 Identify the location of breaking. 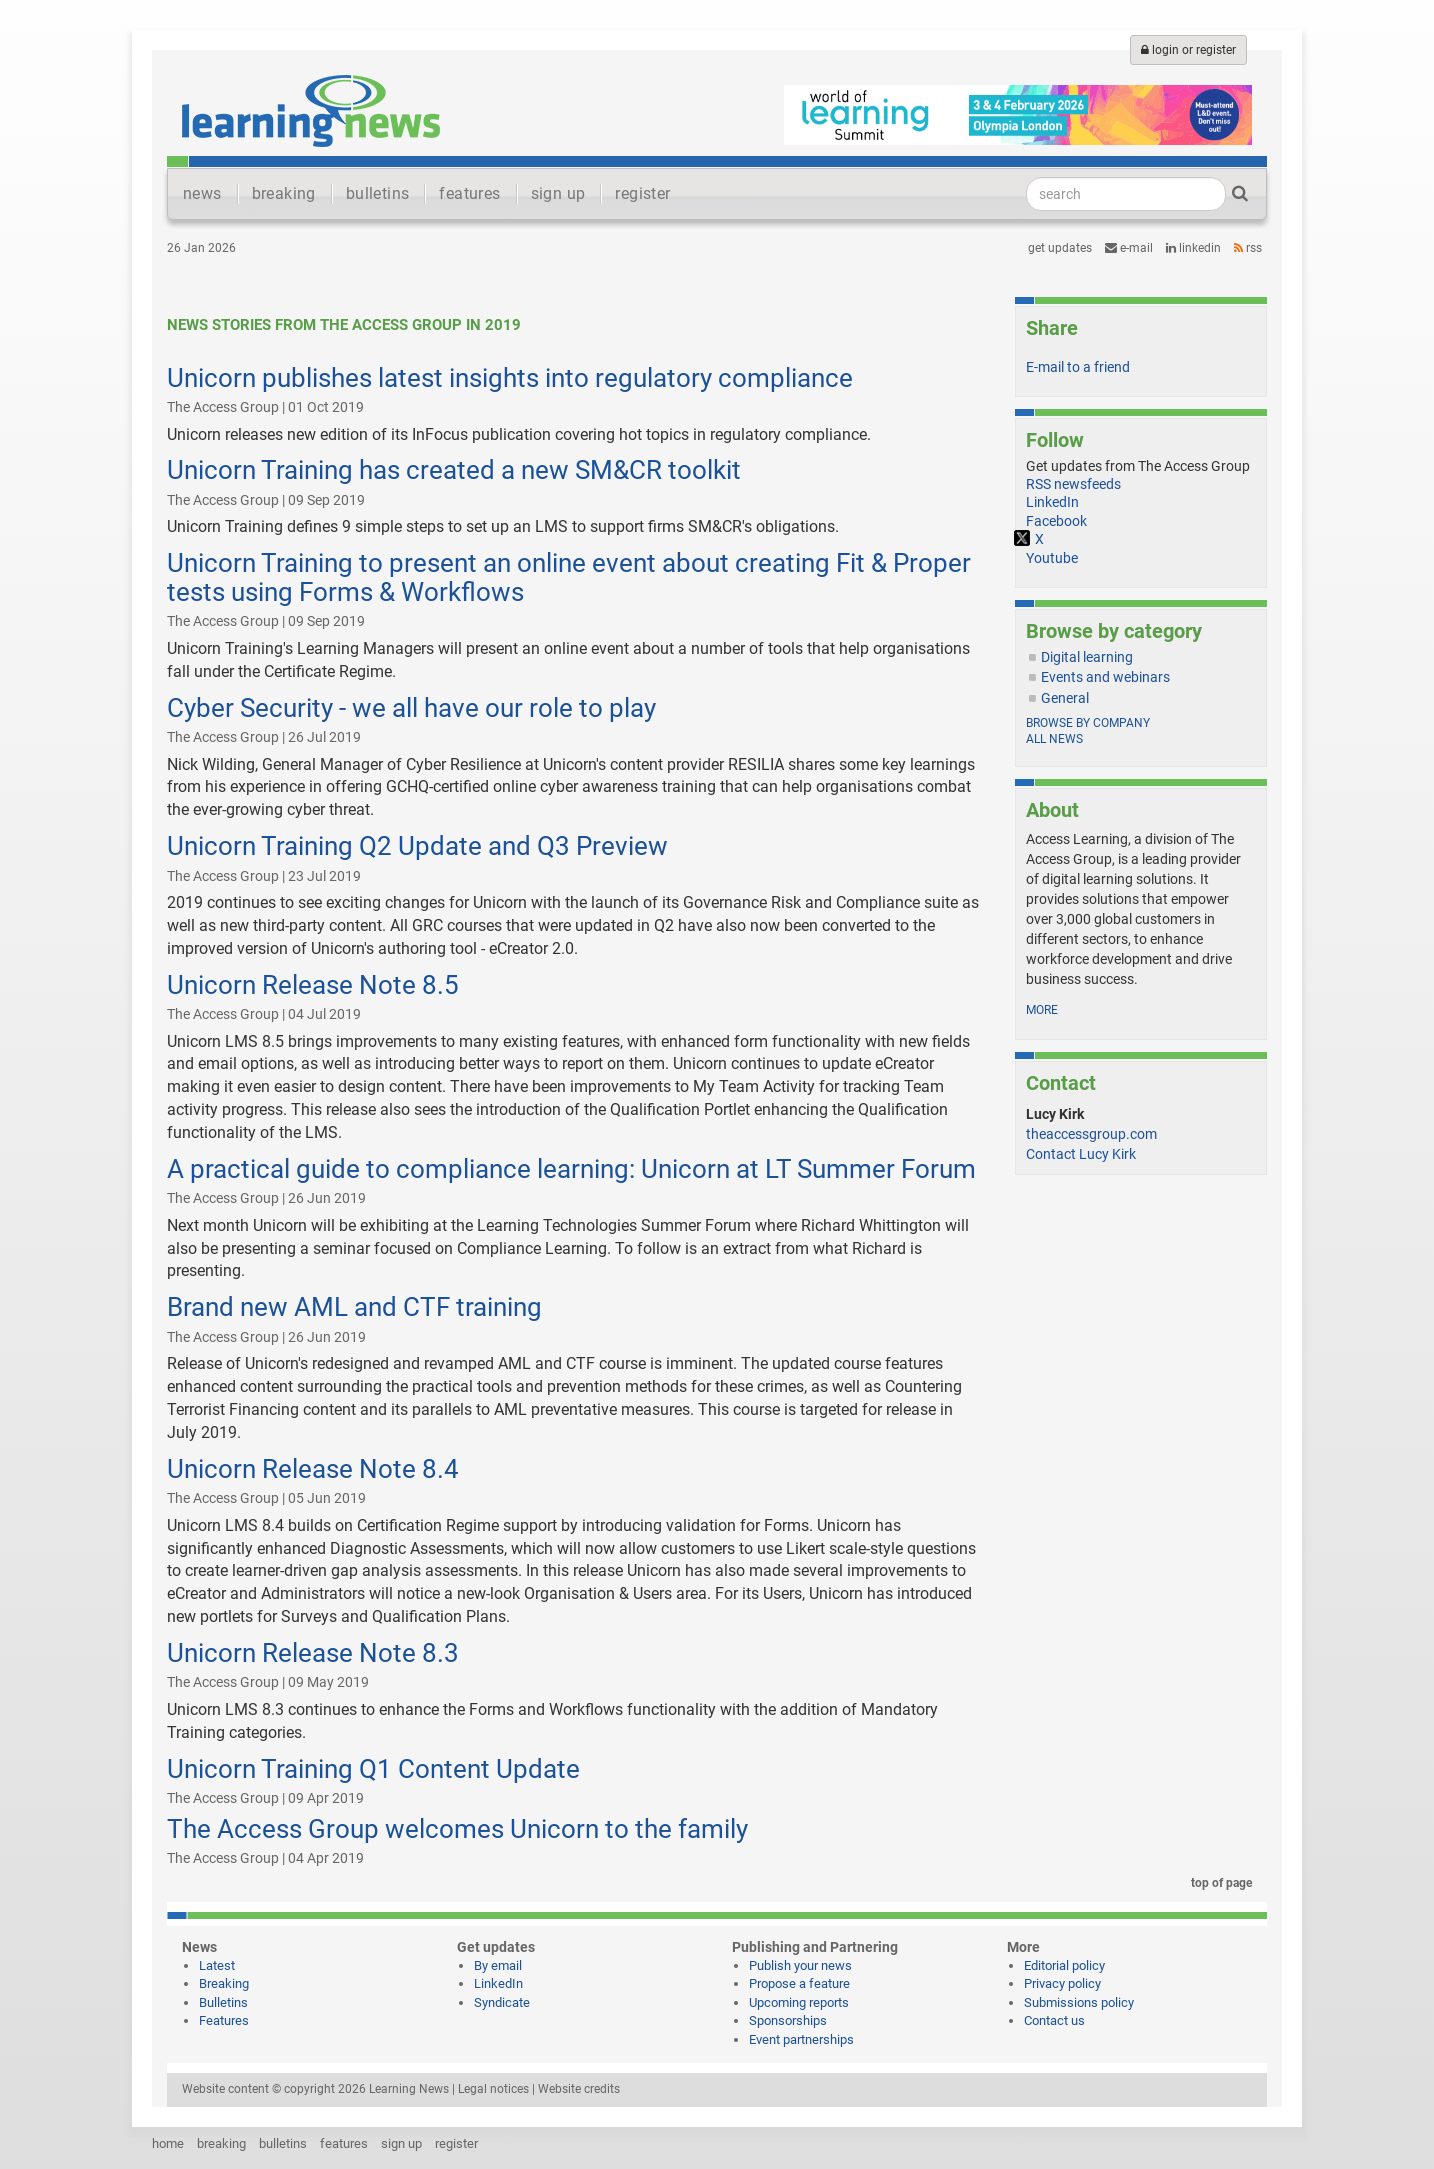
(284, 193).